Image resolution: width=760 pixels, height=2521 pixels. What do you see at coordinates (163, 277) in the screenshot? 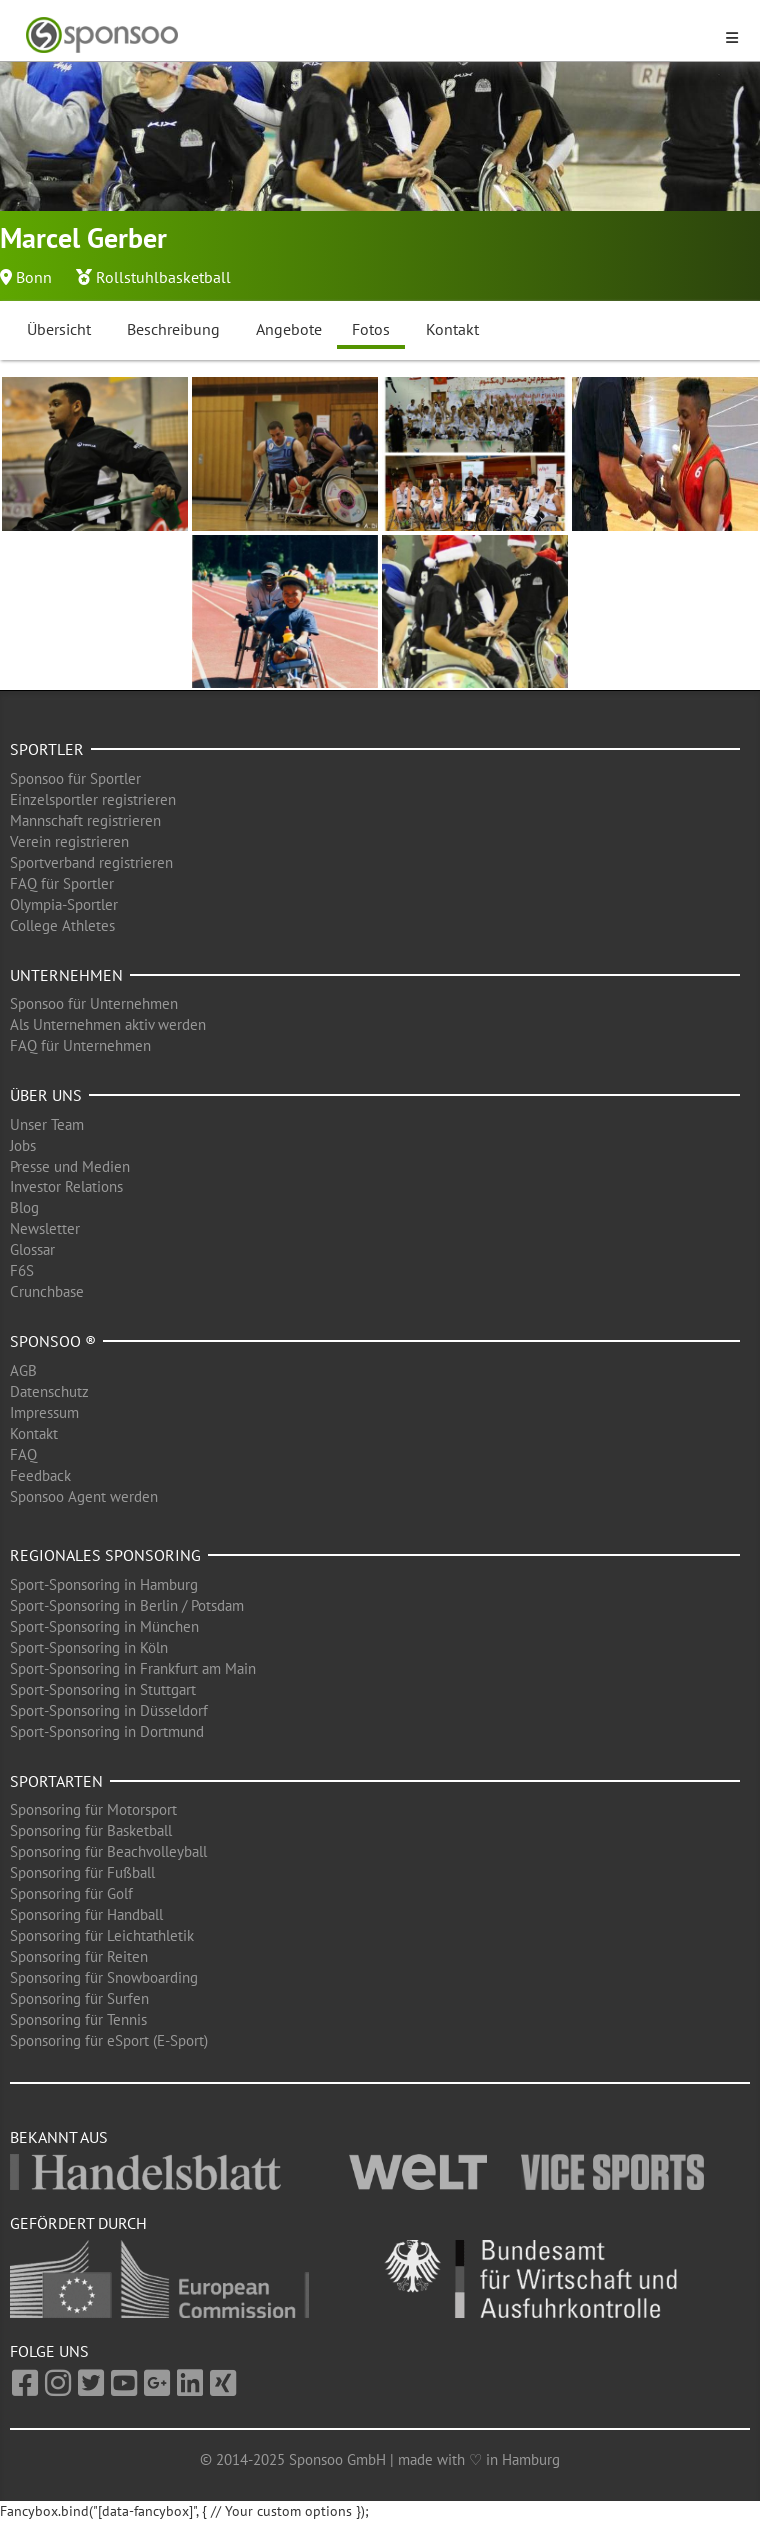
I see `Rollstuhlbasketball` at bounding box center [163, 277].